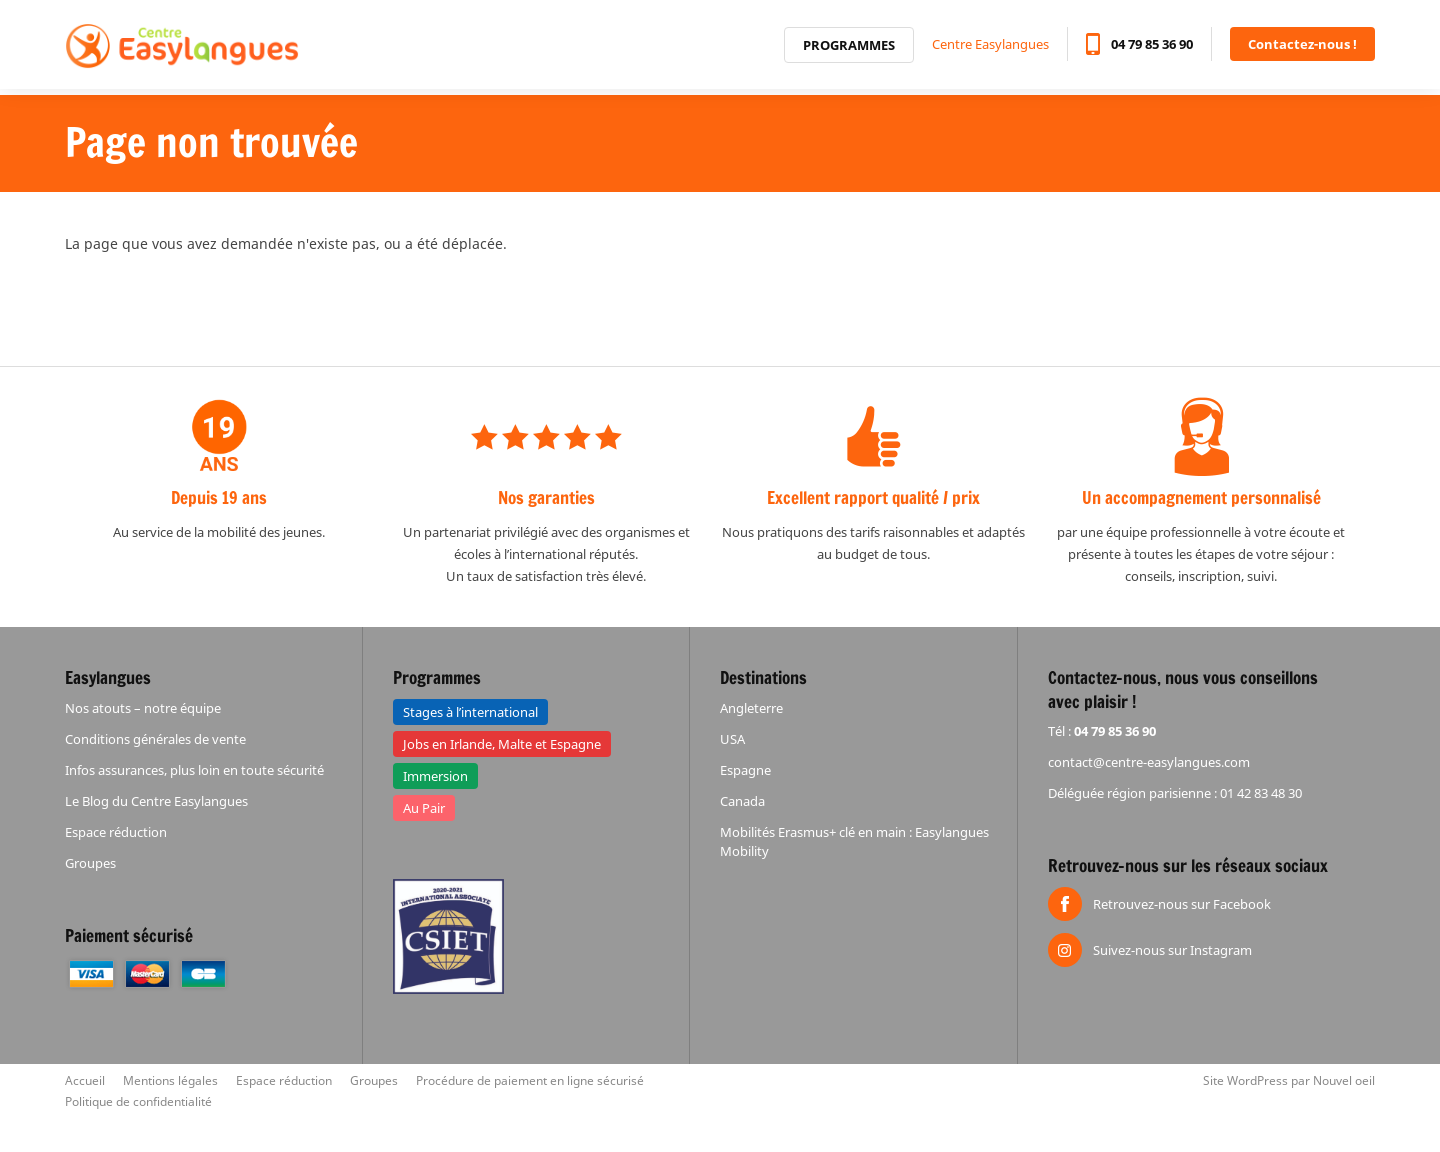 Image resolution: width=1440 pixels, height=1152 pixels. Describe the element at coordinates (435, 776) in the screenshot. I see `Immersion` at that location.